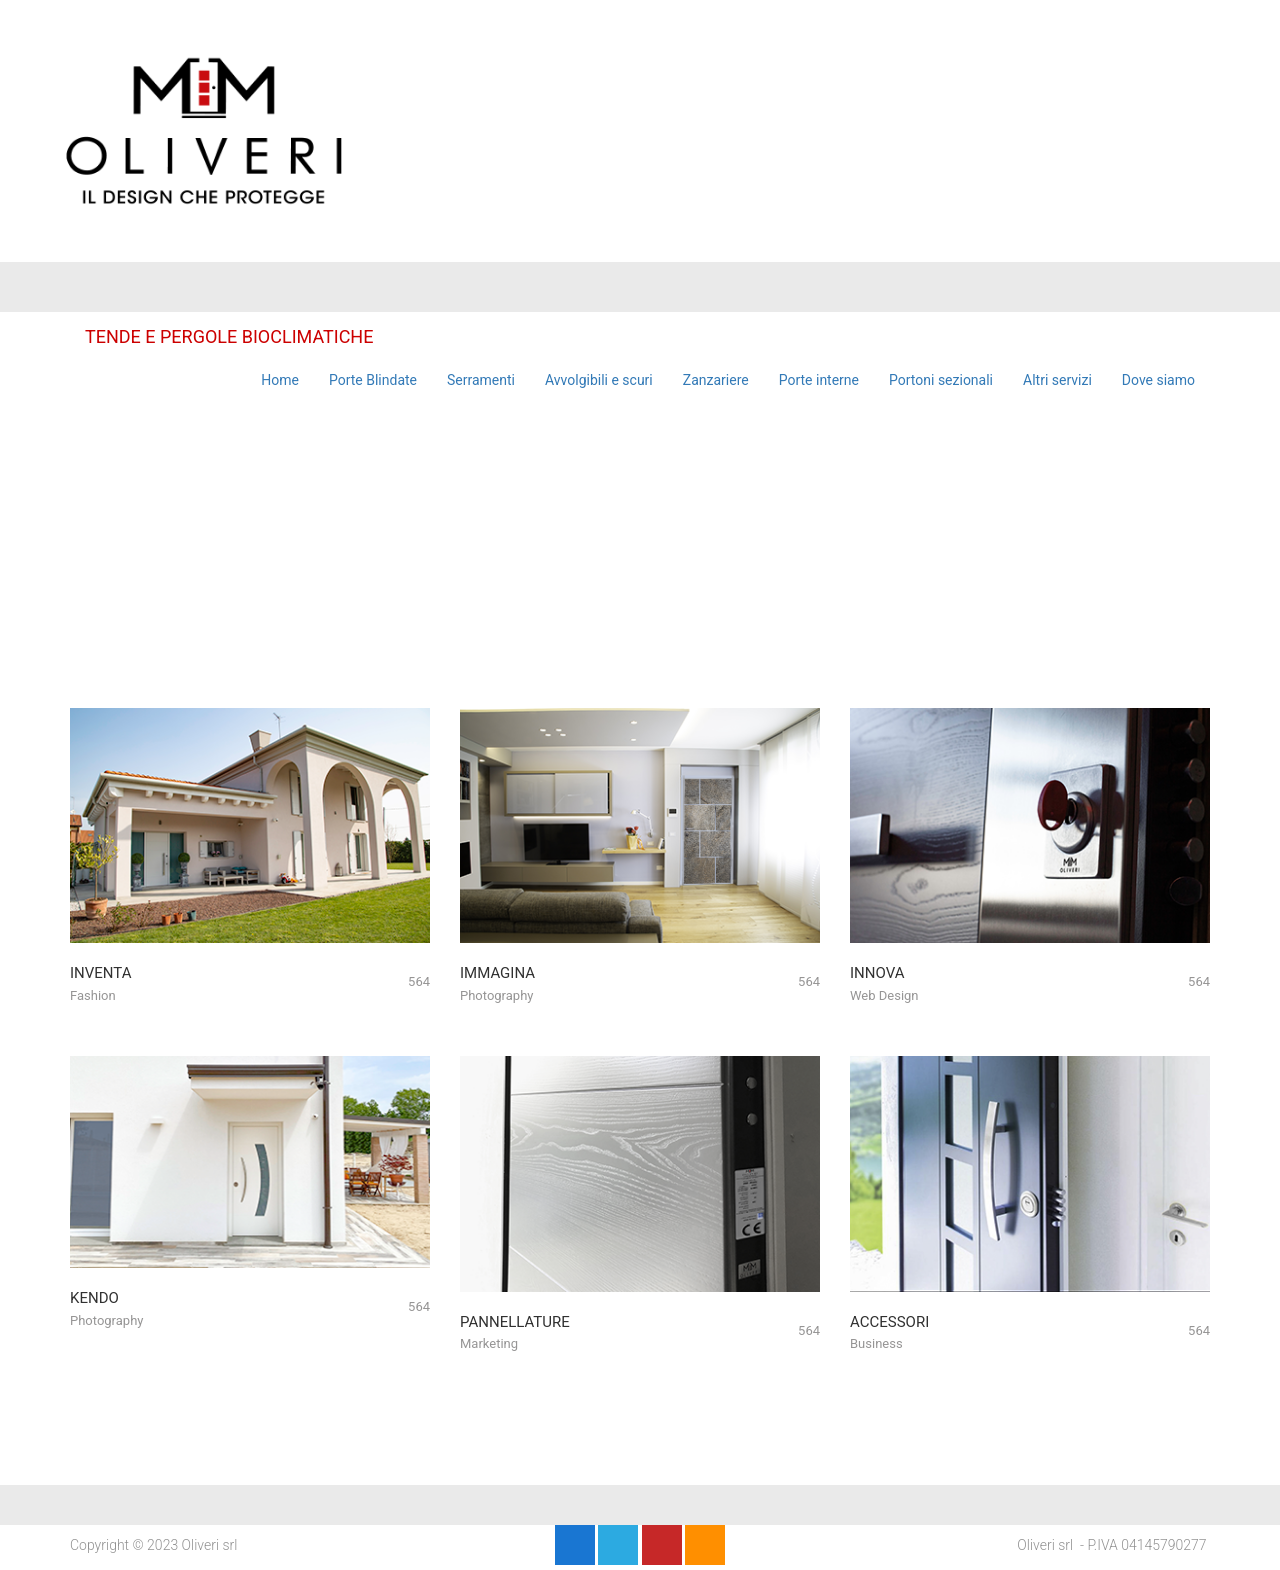 Image resolution: width=1280 pixels, height=1570 pixels. I want to click on Serramenti, so click(481, 380).